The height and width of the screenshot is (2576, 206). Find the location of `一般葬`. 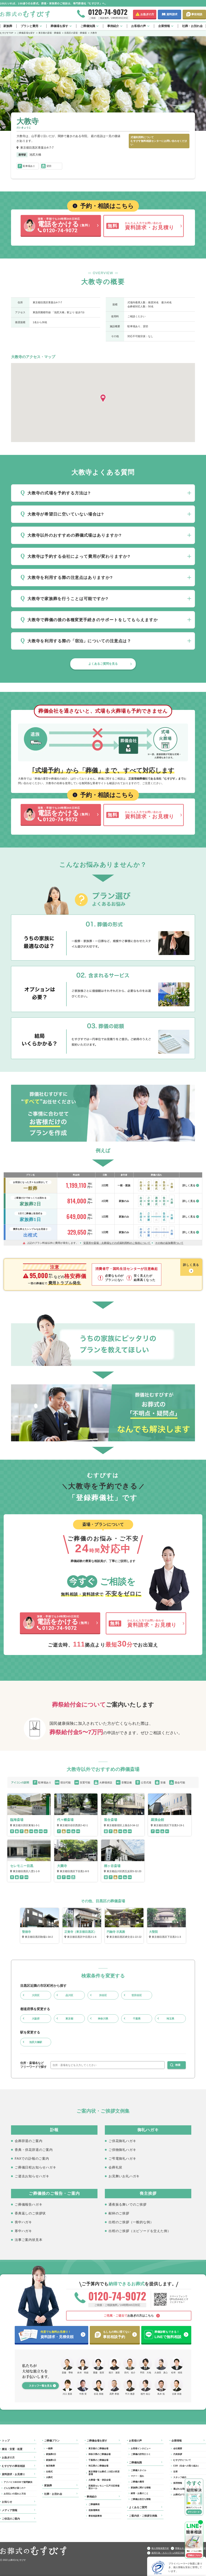

一般葬 is located at coordinates (49, 2448).